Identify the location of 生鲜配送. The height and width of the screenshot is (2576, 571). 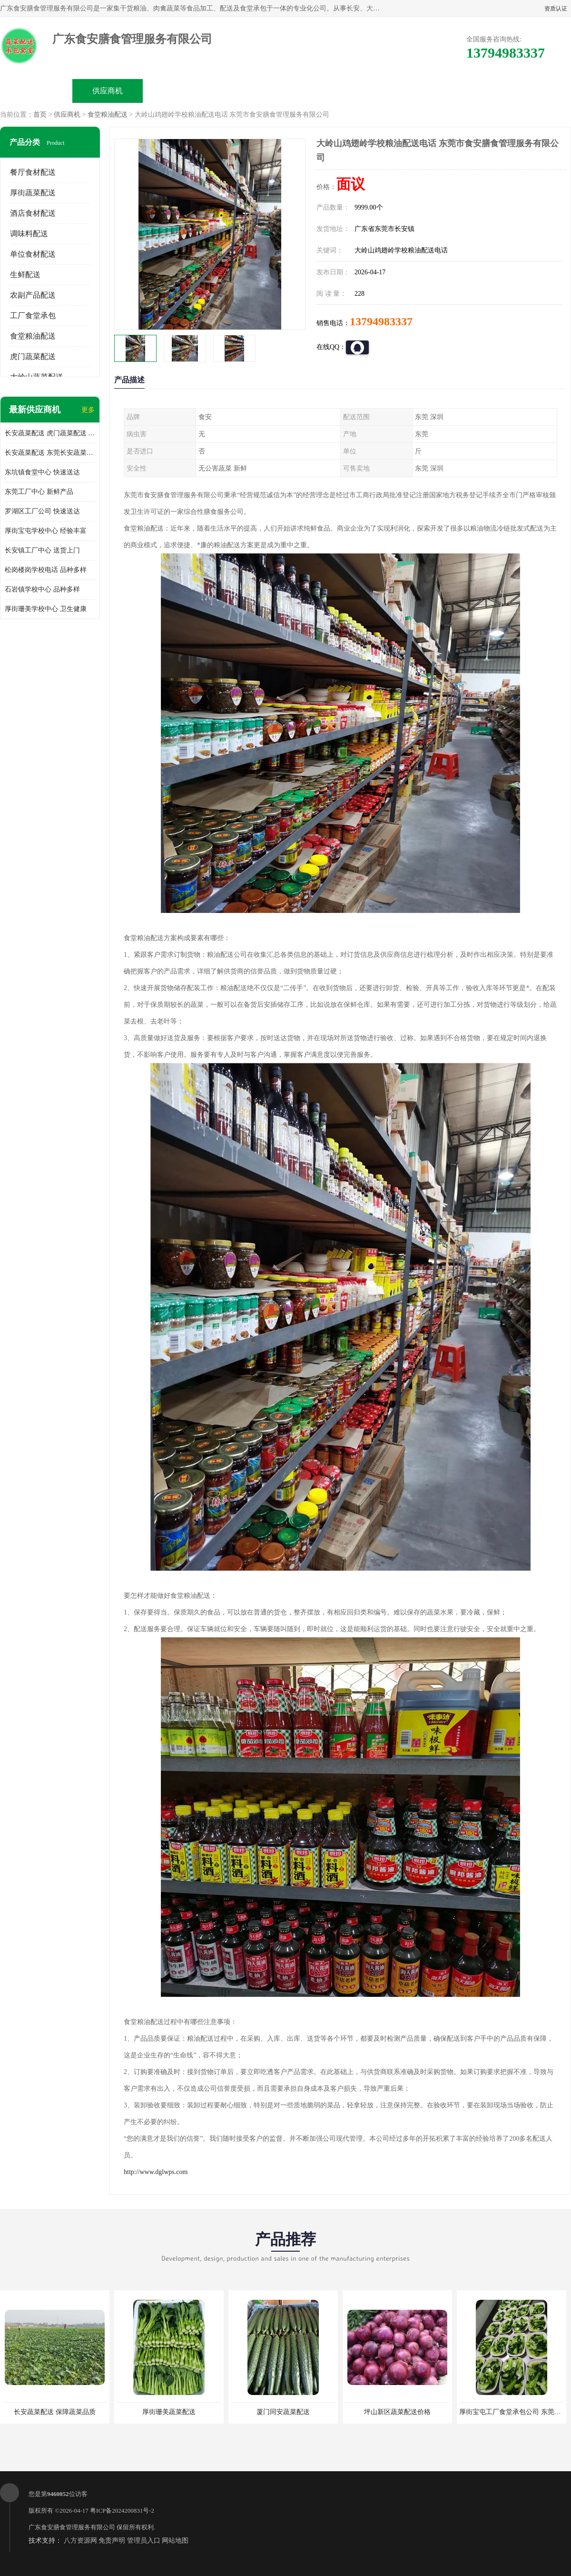
(25, 275).